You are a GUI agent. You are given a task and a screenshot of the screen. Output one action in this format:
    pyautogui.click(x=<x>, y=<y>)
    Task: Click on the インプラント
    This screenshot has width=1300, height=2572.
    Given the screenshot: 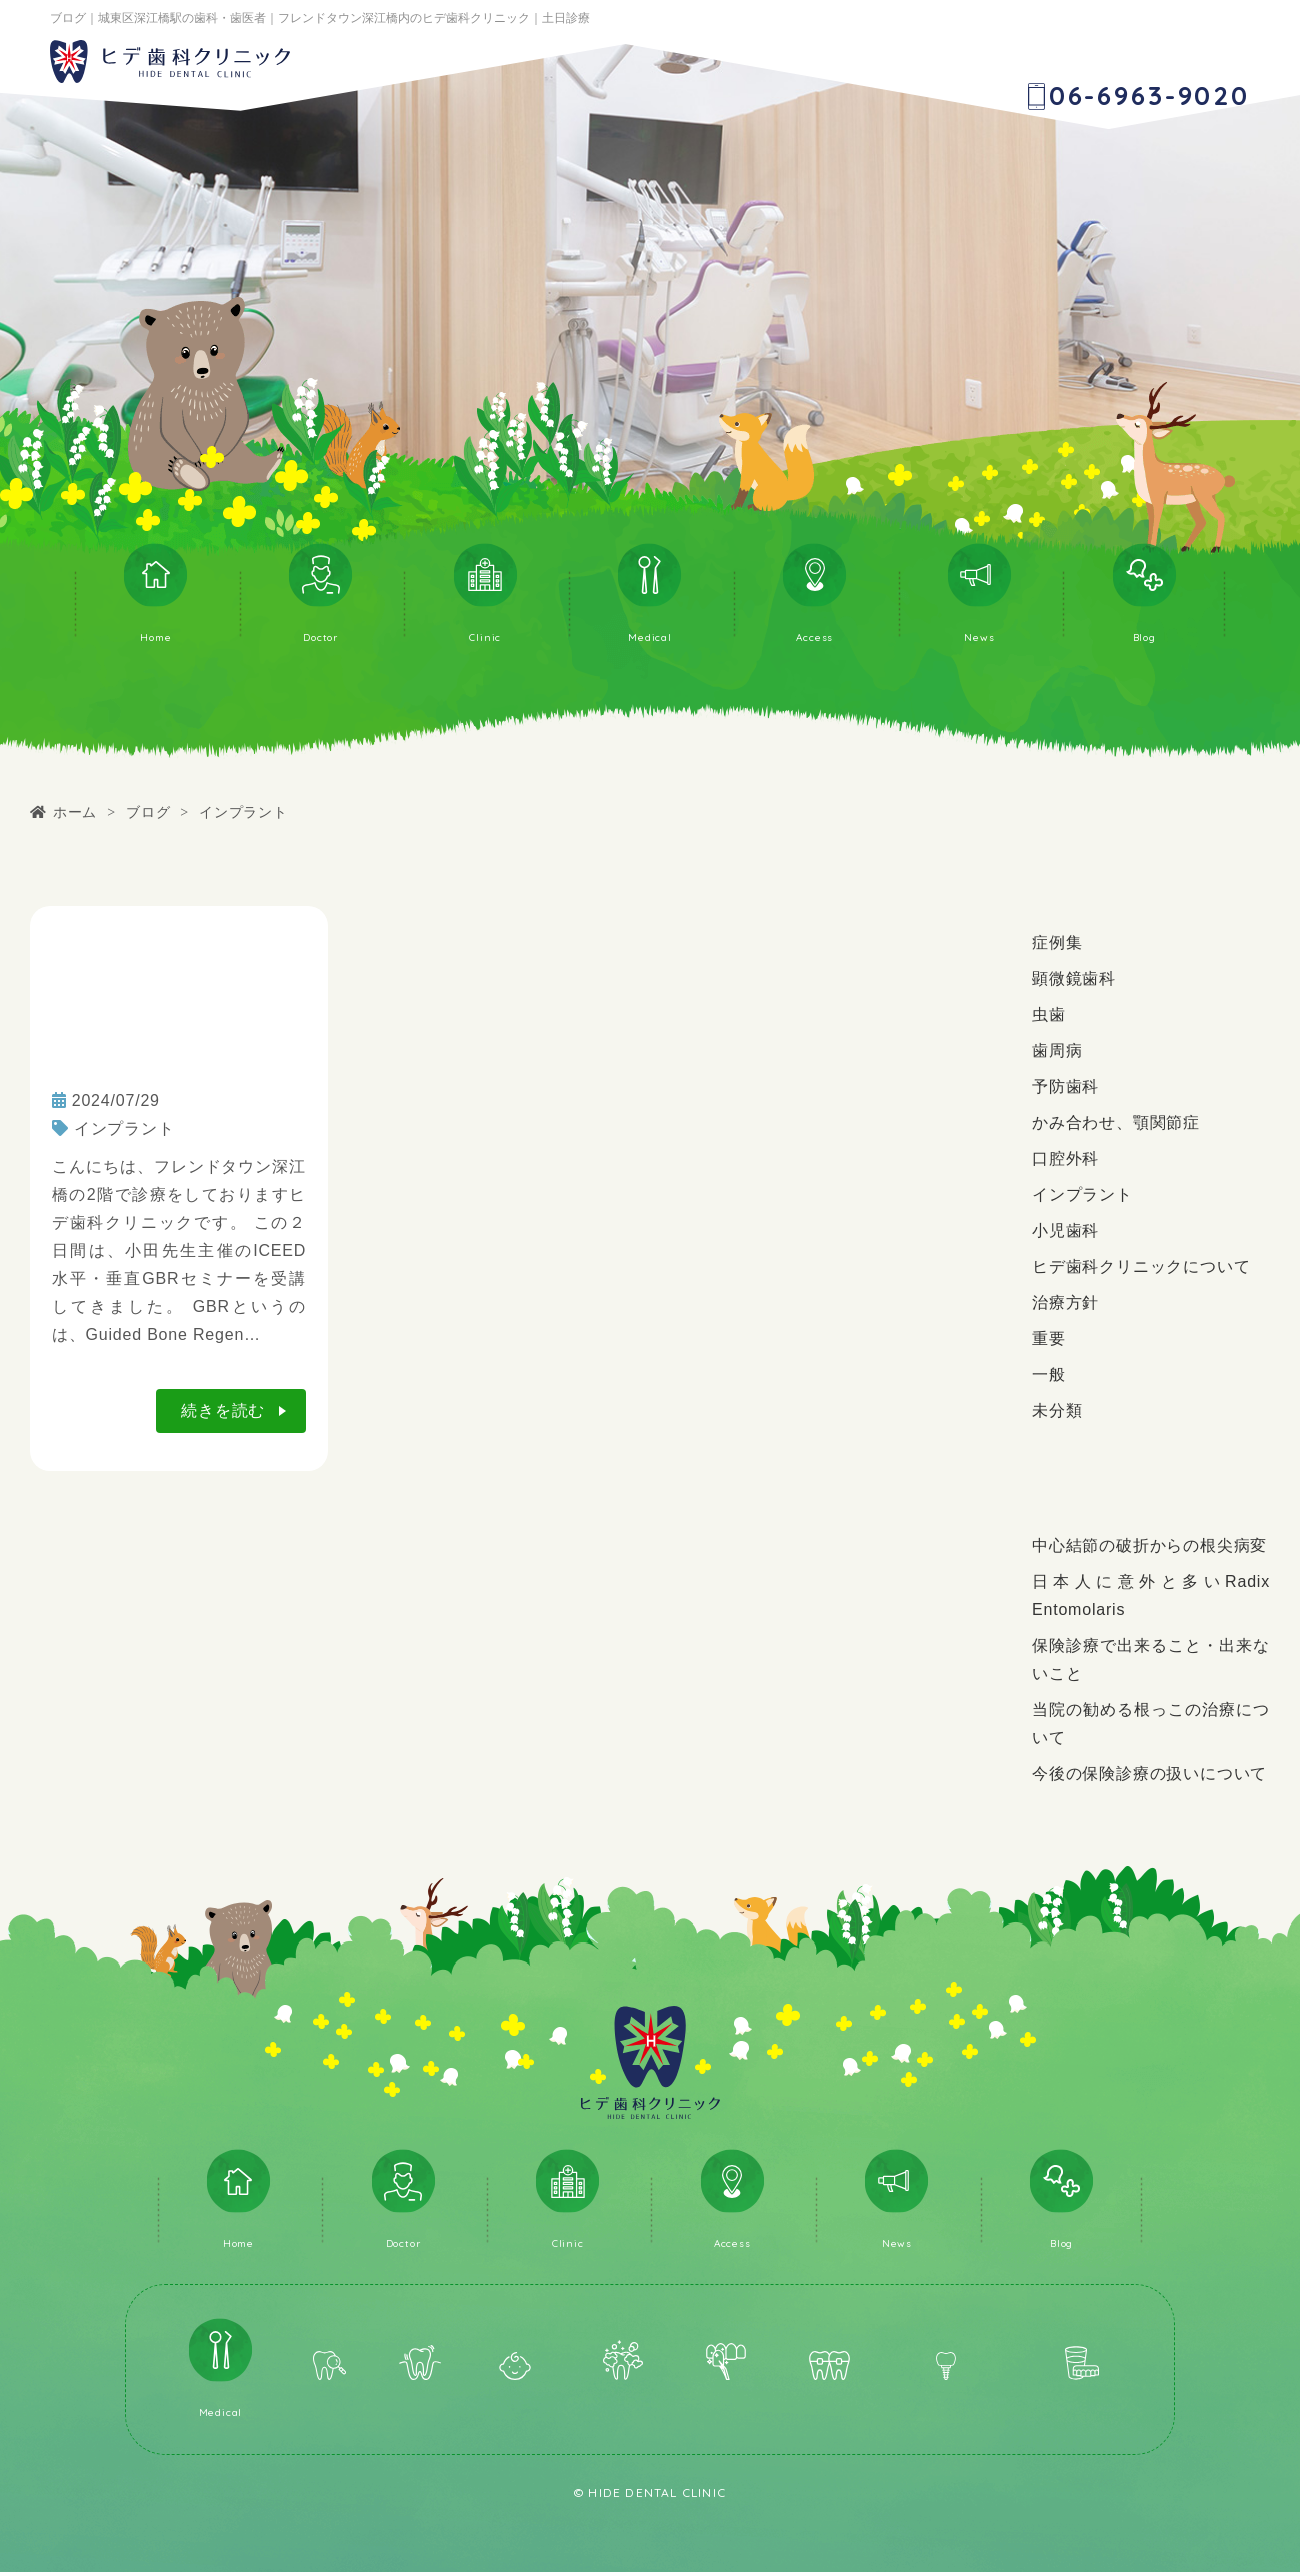 What is the action you would take?
    pyautogui.click(x=124, y=1128)
    